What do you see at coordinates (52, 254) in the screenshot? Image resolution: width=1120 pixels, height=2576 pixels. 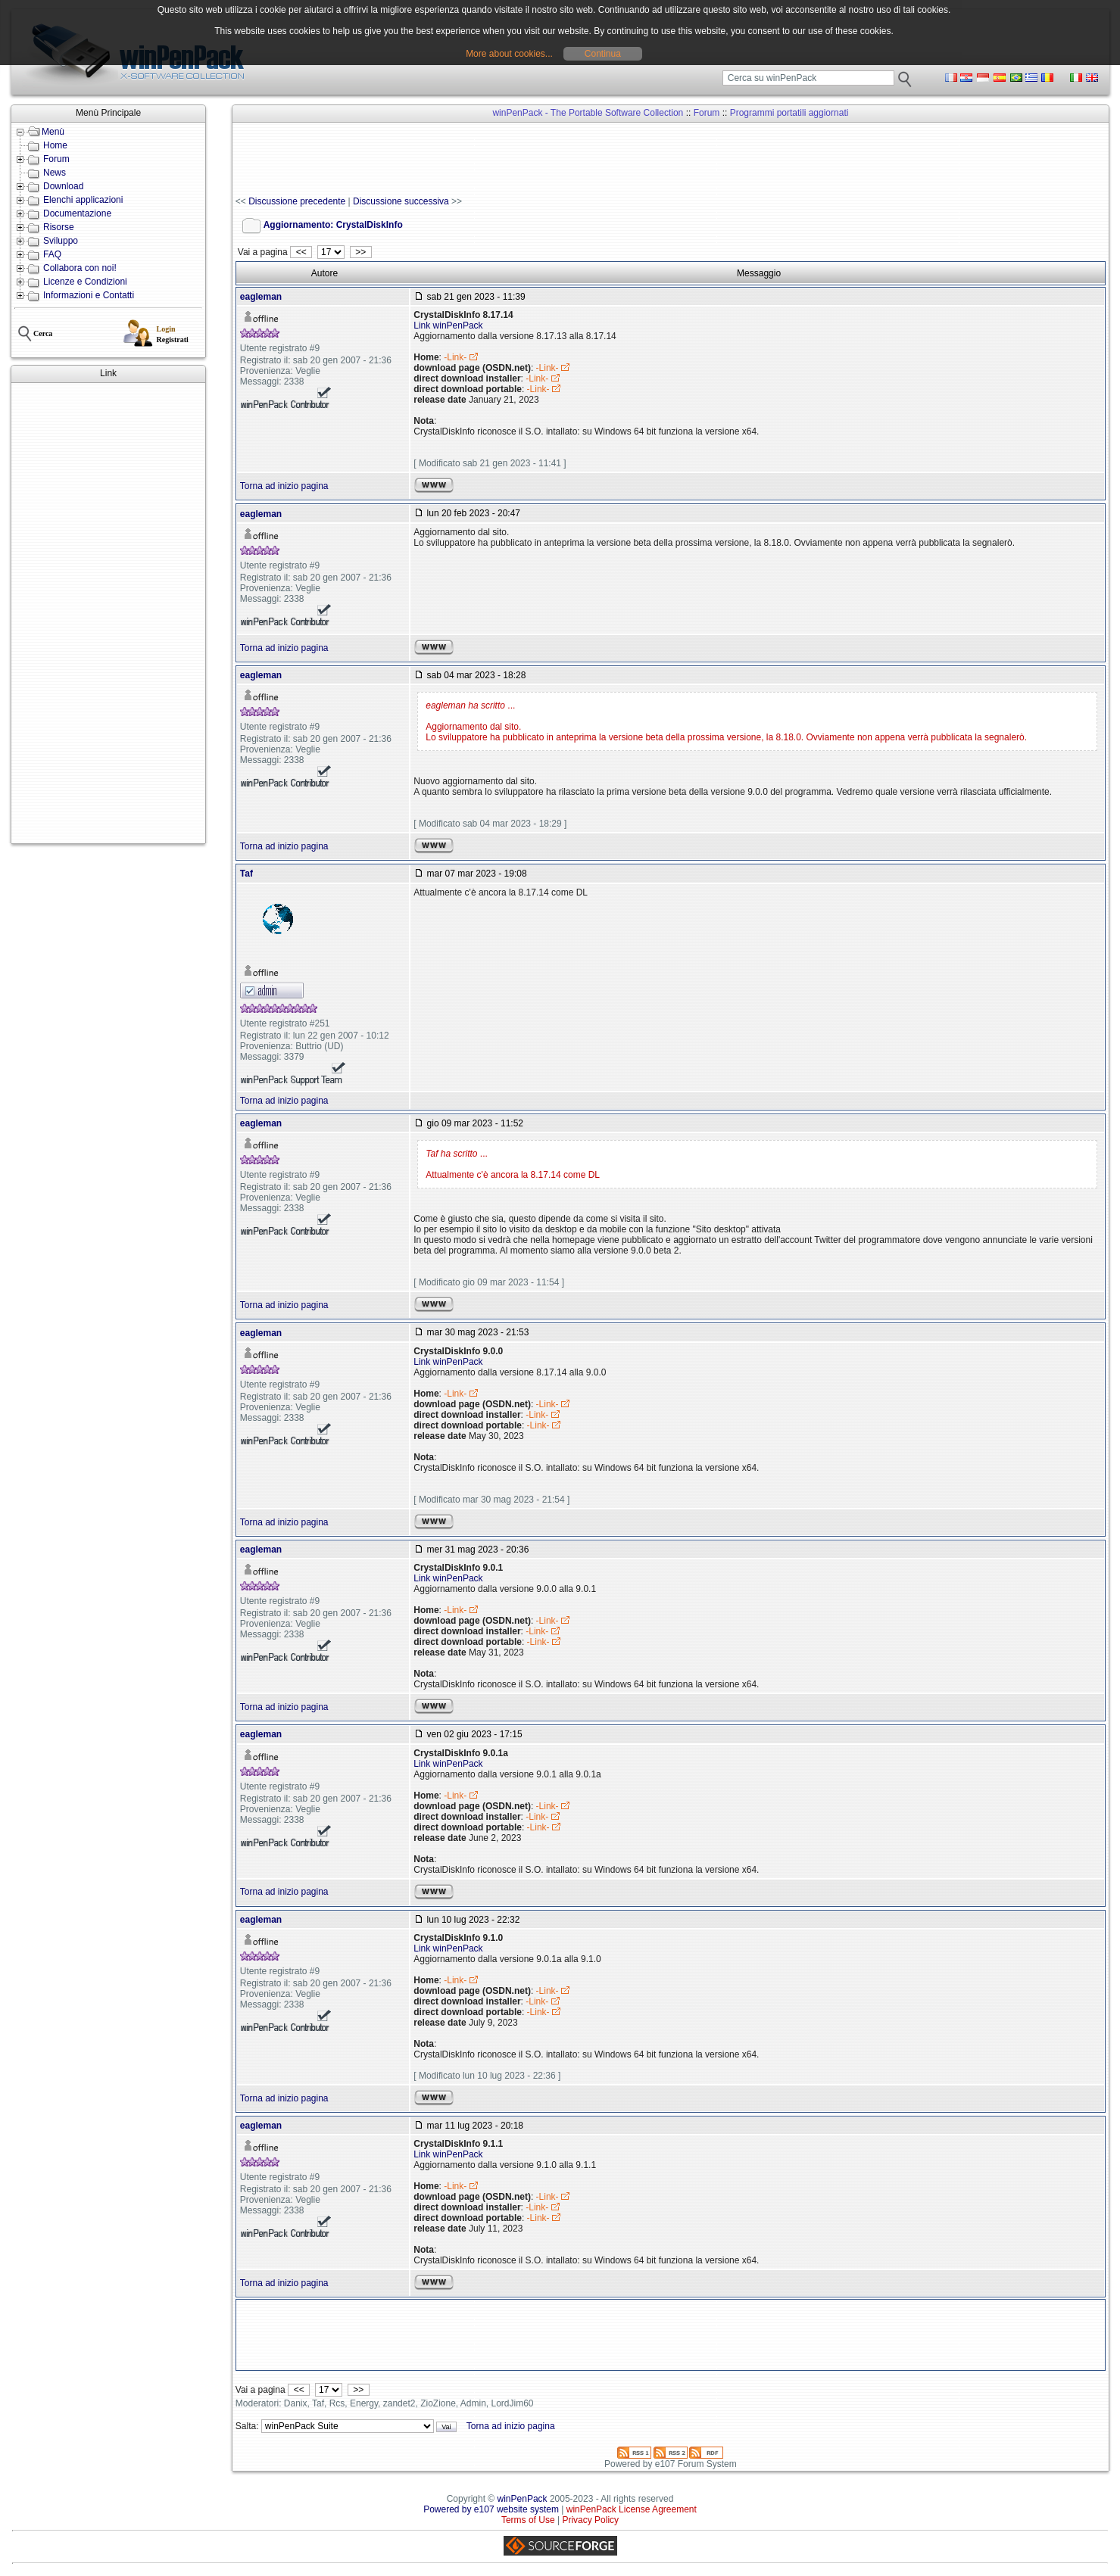 I see `FAQ` at bounding box center [52, 254].